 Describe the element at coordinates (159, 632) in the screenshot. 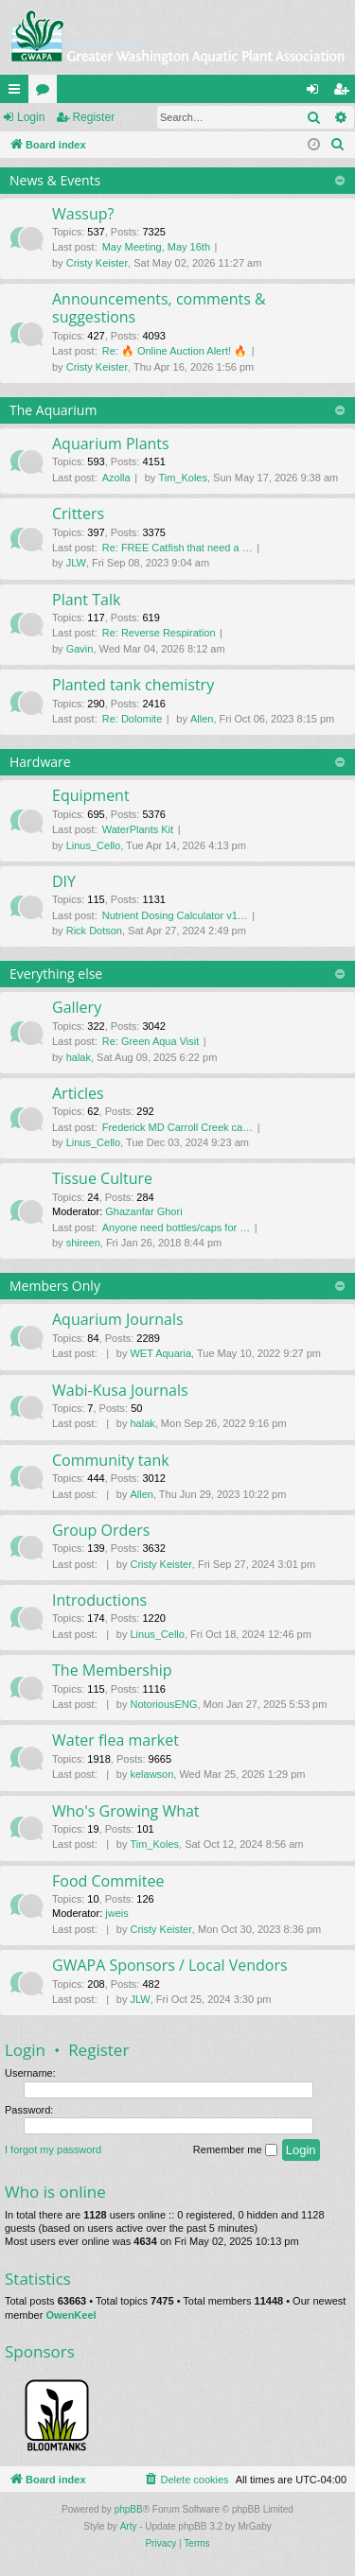

I see `Re: Reverse Respiration` at that location.